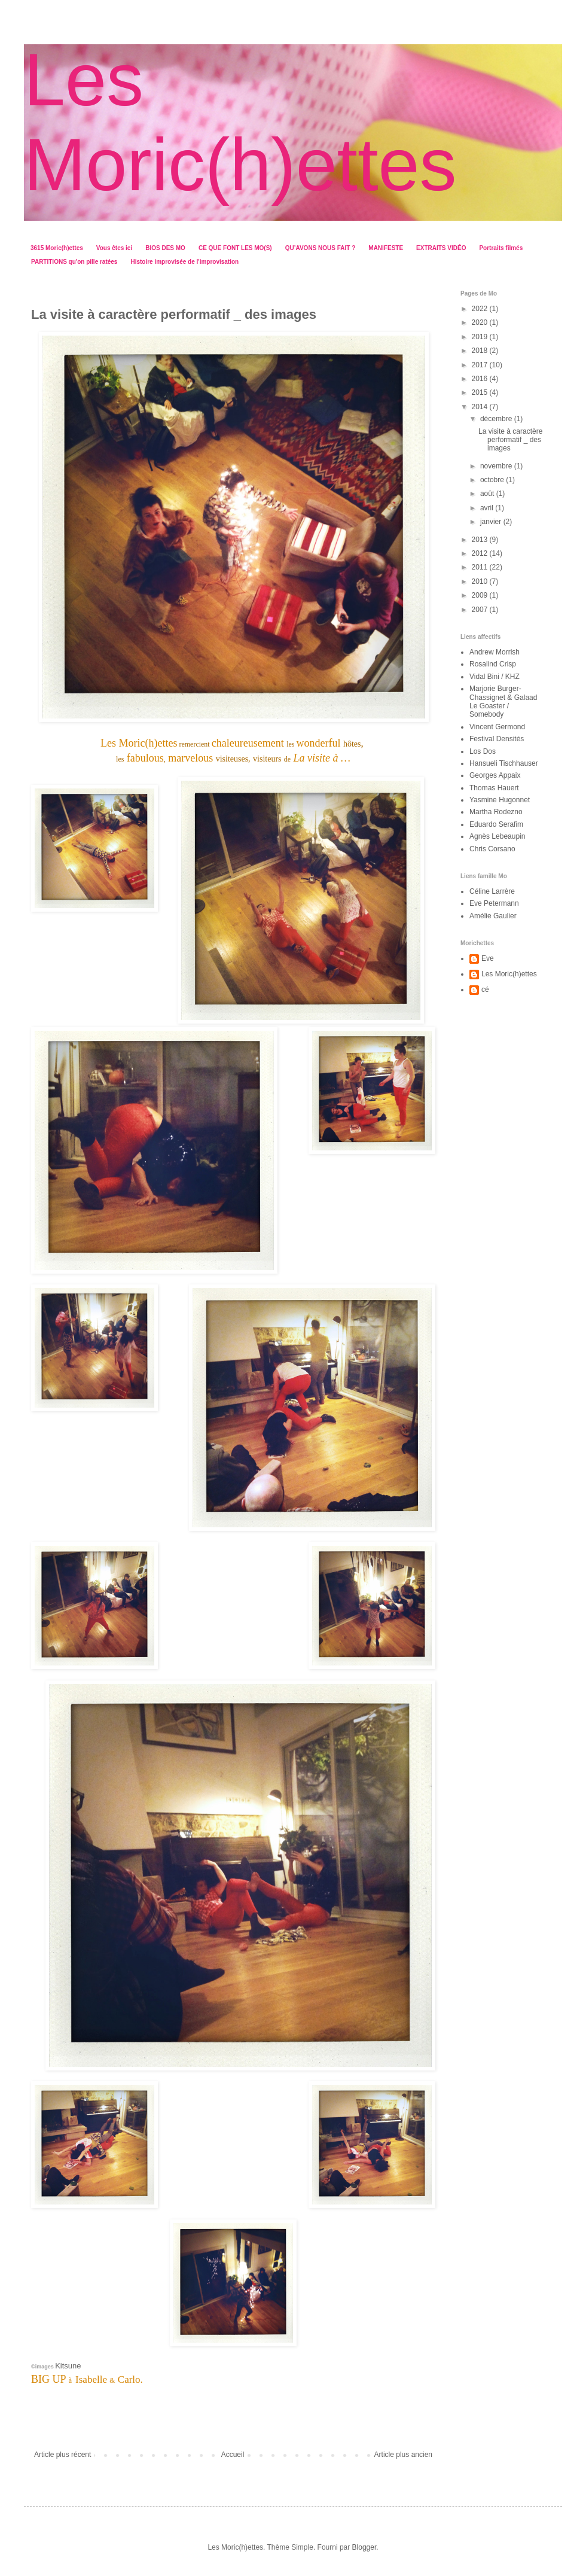 The width and height of the screenshot is (586, 2576). Describe the element at coordinates (494, 788) in the screenshot. I see `Thomas Hauert` at that location.